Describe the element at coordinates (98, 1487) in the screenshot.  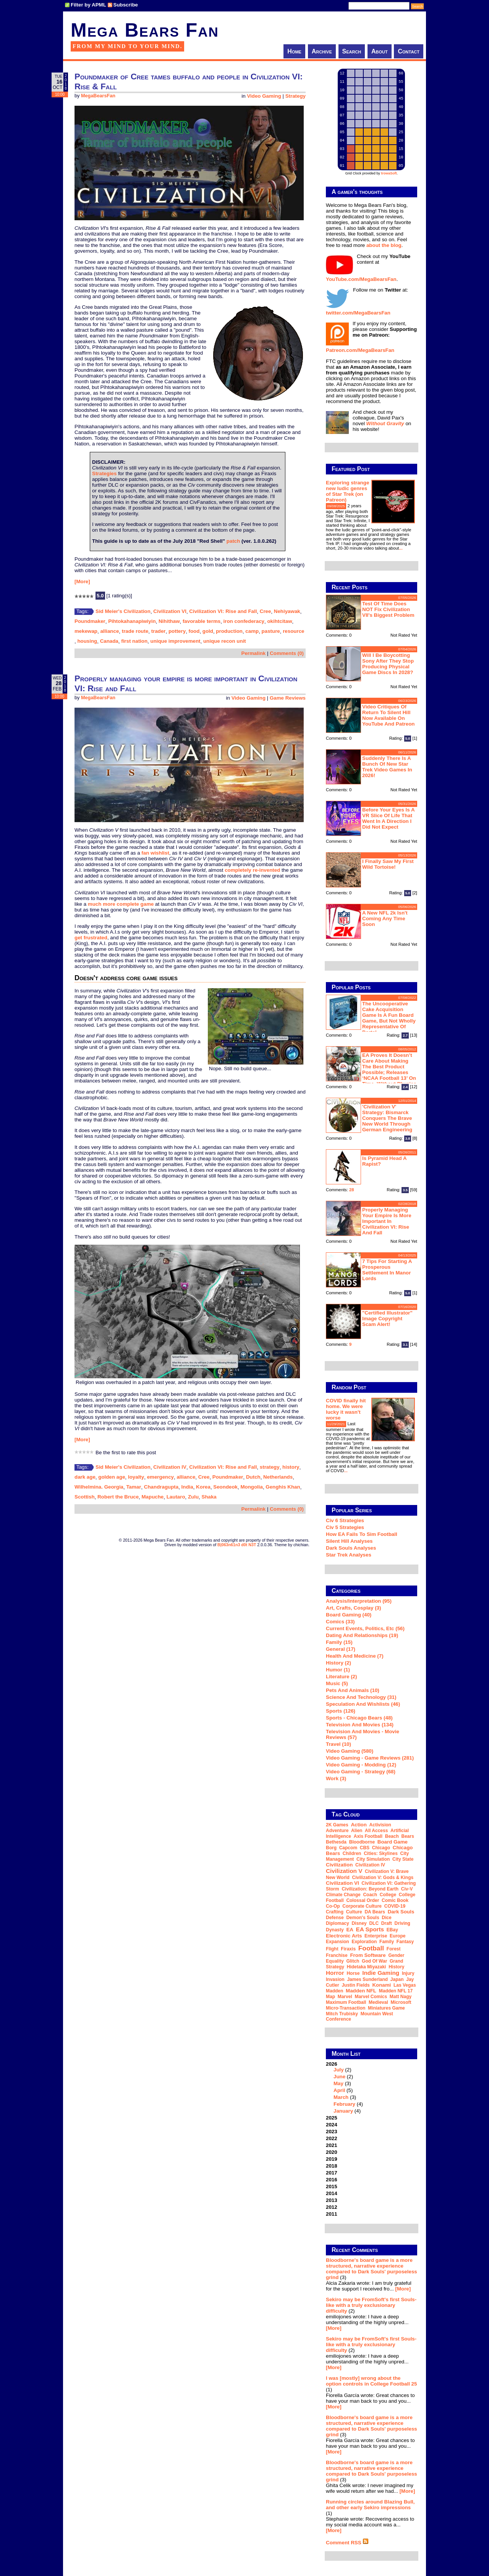
I see `Wilhelmina. Georgia` at that location.